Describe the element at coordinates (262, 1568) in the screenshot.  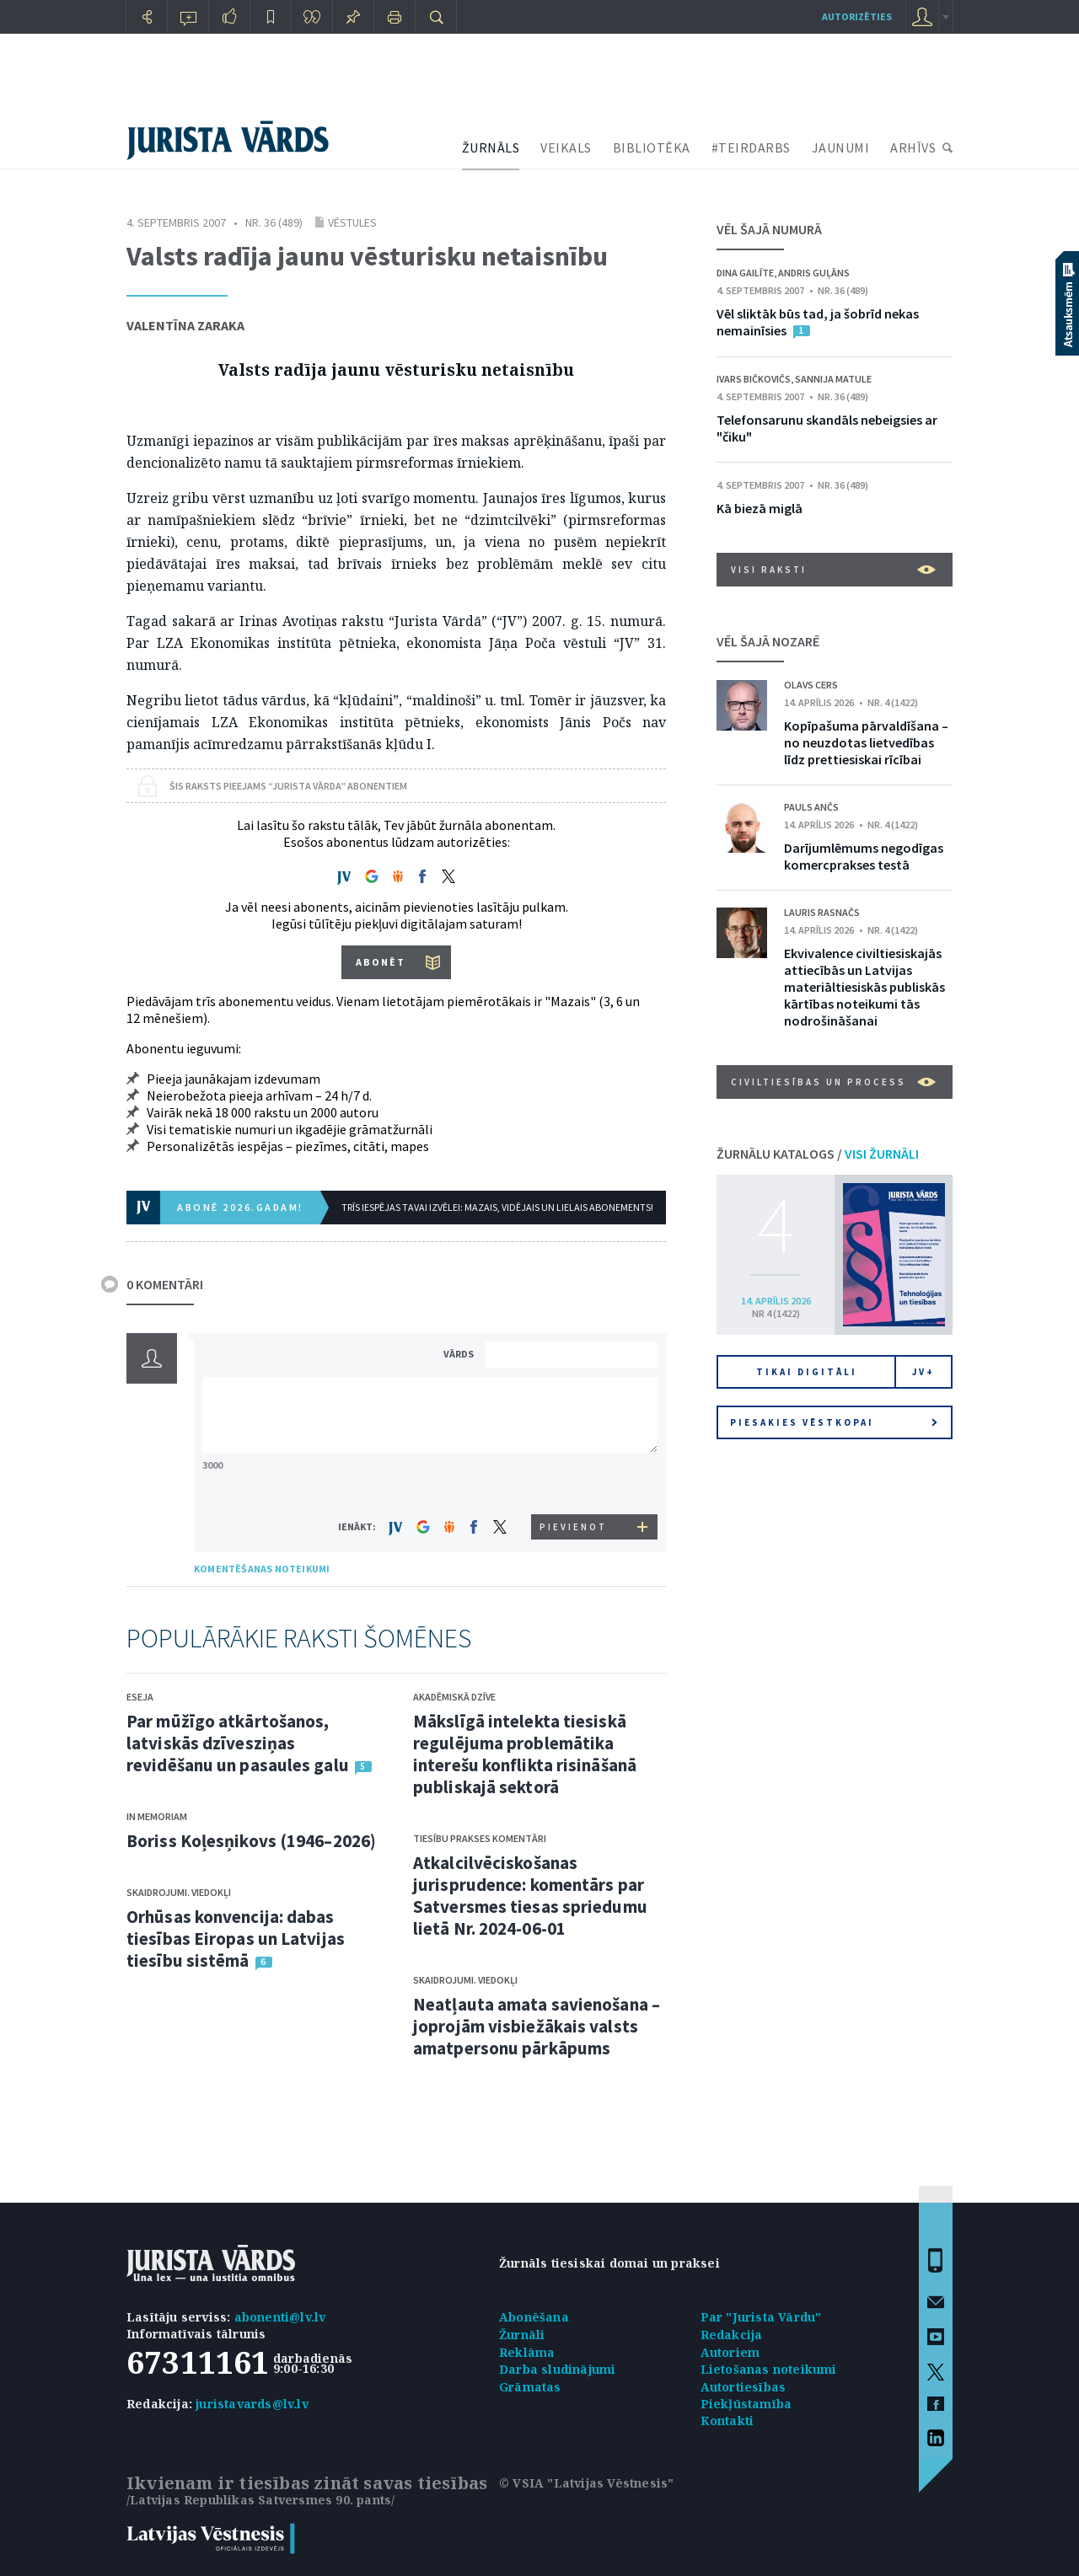
I see `KOMENTĒŠANAS NOTEIKUMI` at that location.